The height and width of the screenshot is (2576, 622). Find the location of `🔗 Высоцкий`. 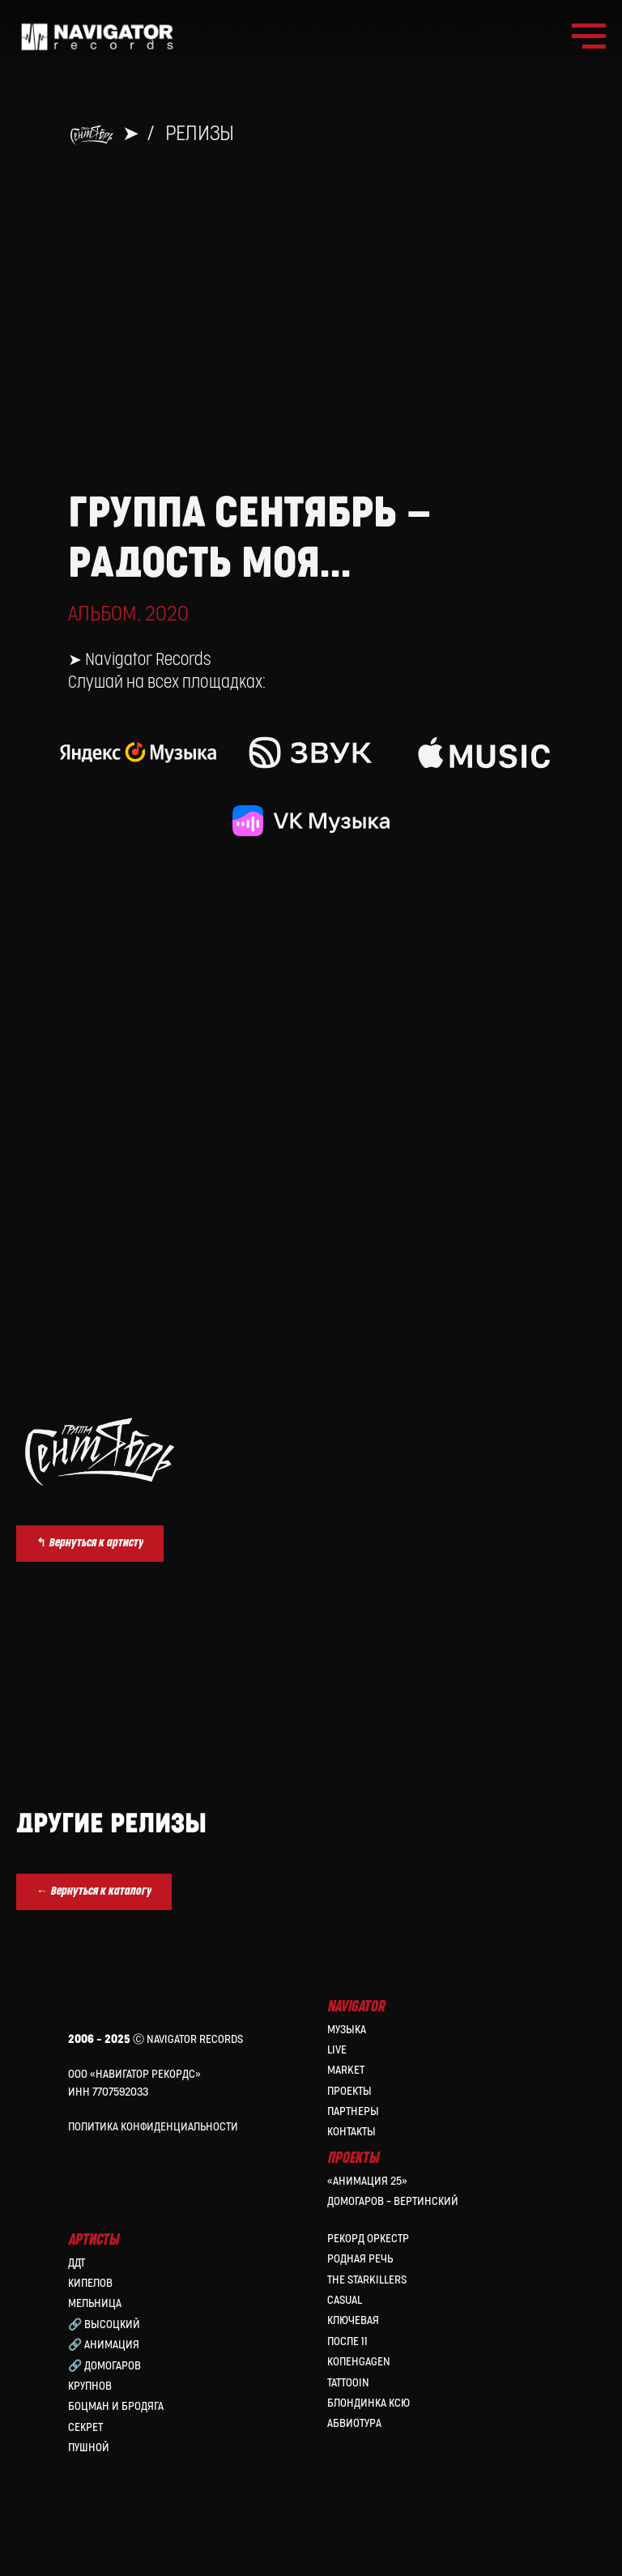

🔗 Высоцкий is located at coordinates (104, 2324).